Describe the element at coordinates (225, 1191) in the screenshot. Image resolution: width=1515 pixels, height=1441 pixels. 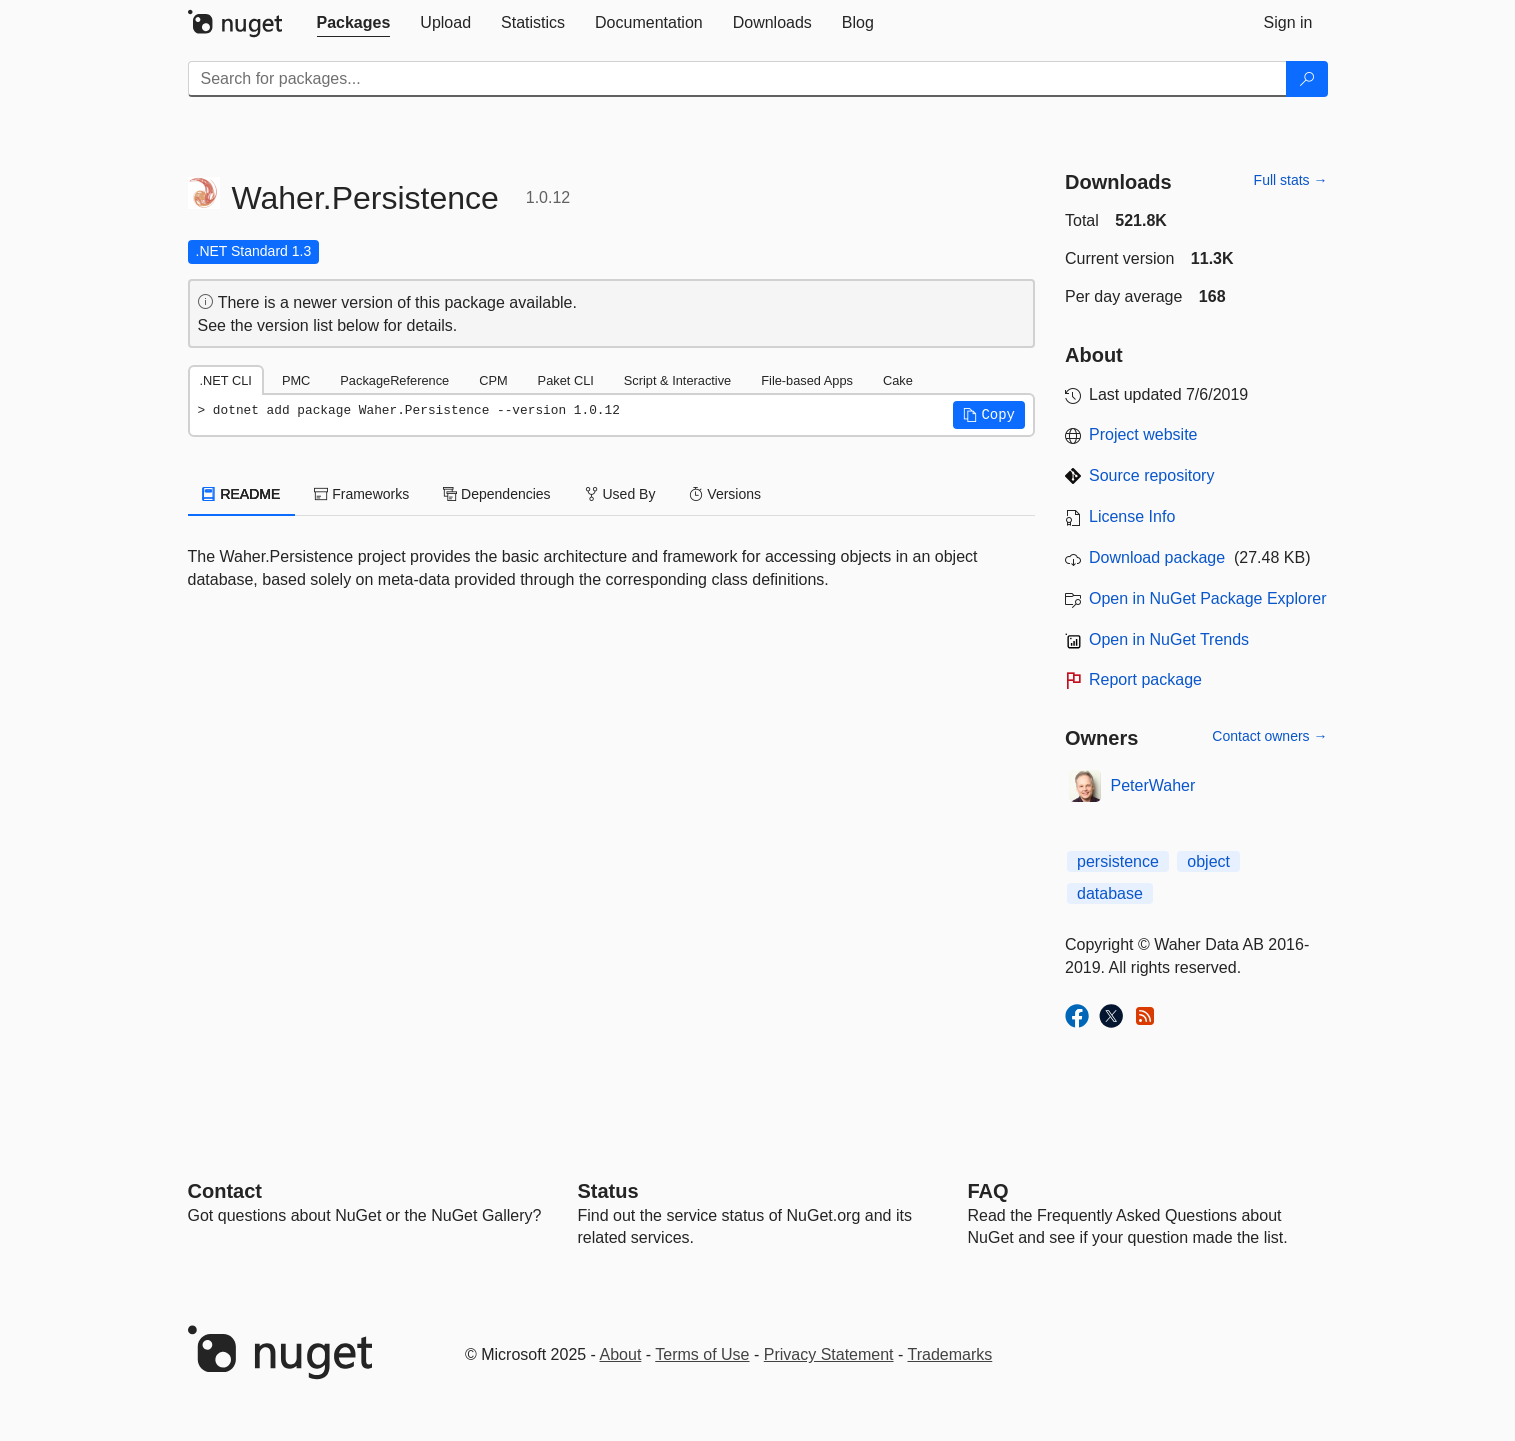
I see `Contact` at that location.